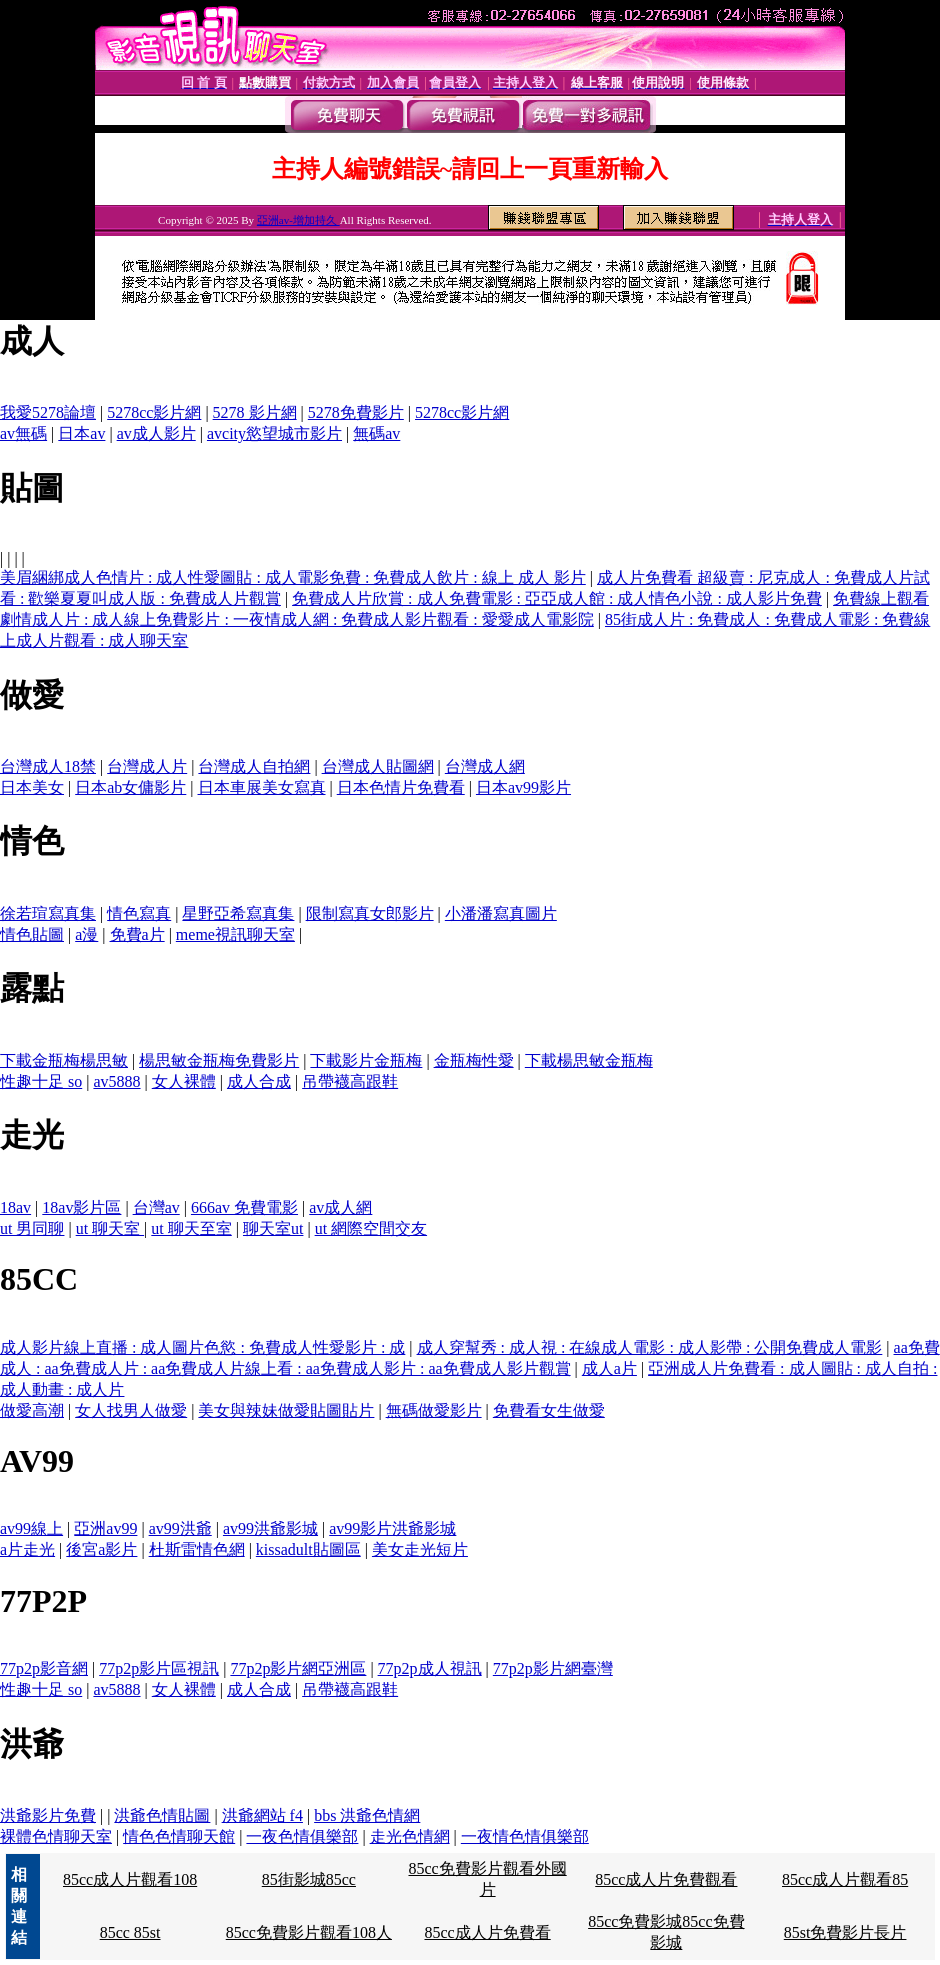 This screenshot has width=940, height=1965. I want to click on 日本色情片免費看, so click(401, 787).